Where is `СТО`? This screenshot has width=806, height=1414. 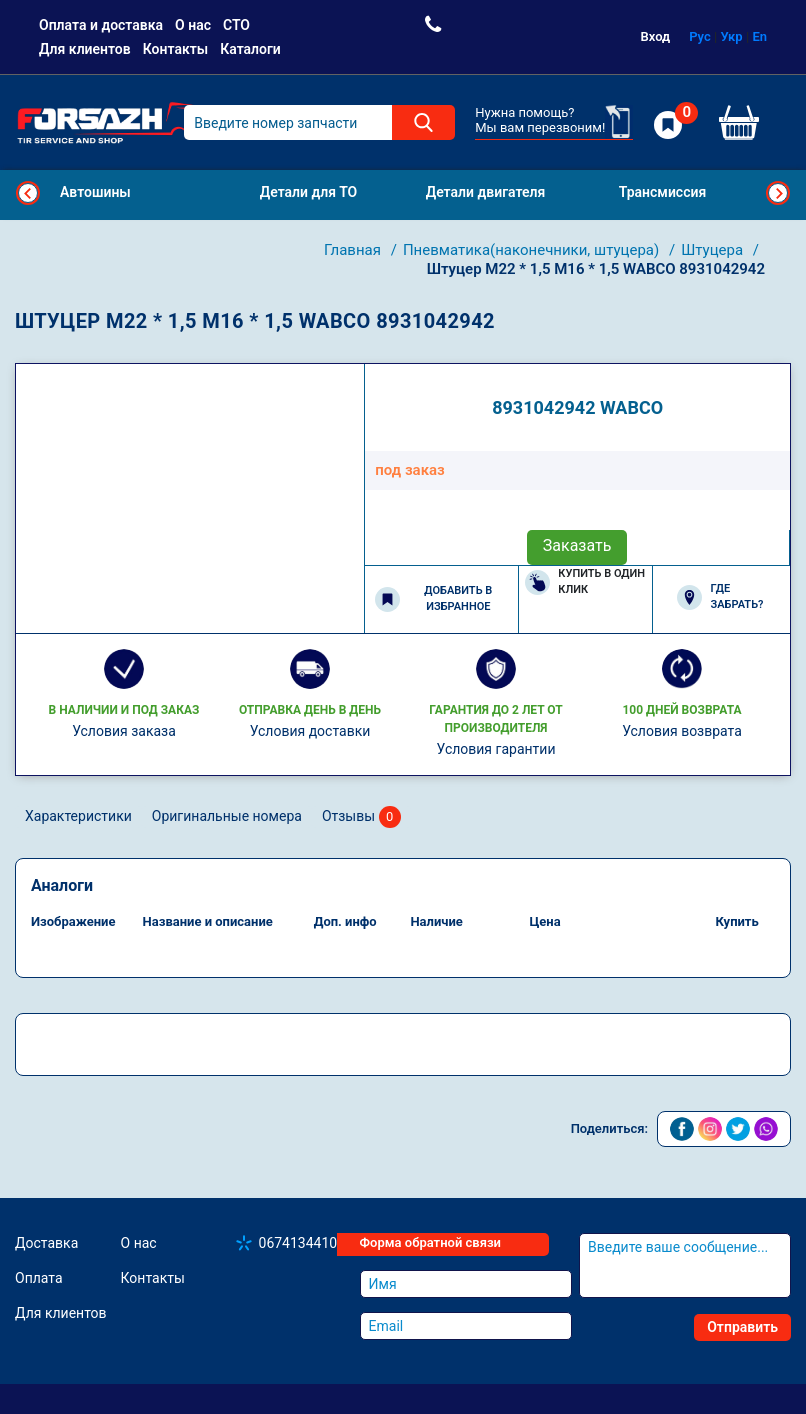
СТО is located at coordinates (236, 25).